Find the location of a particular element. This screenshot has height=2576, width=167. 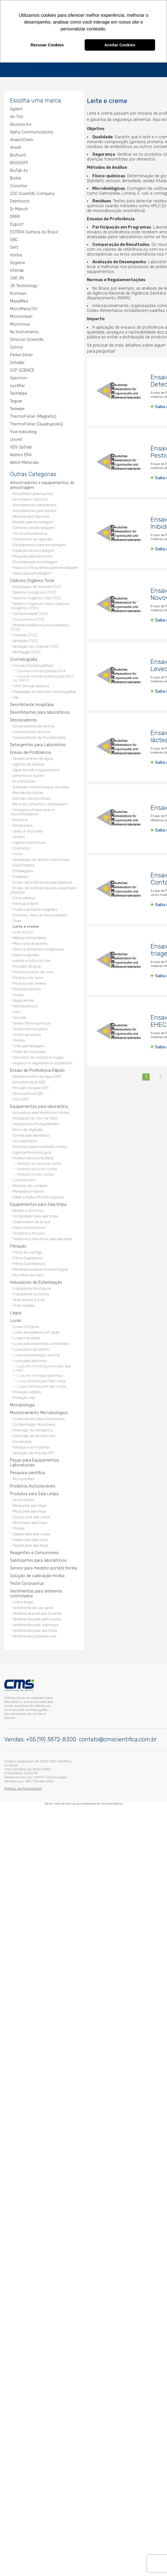

Pesquisa científica is located at coordinates (27, 1471).